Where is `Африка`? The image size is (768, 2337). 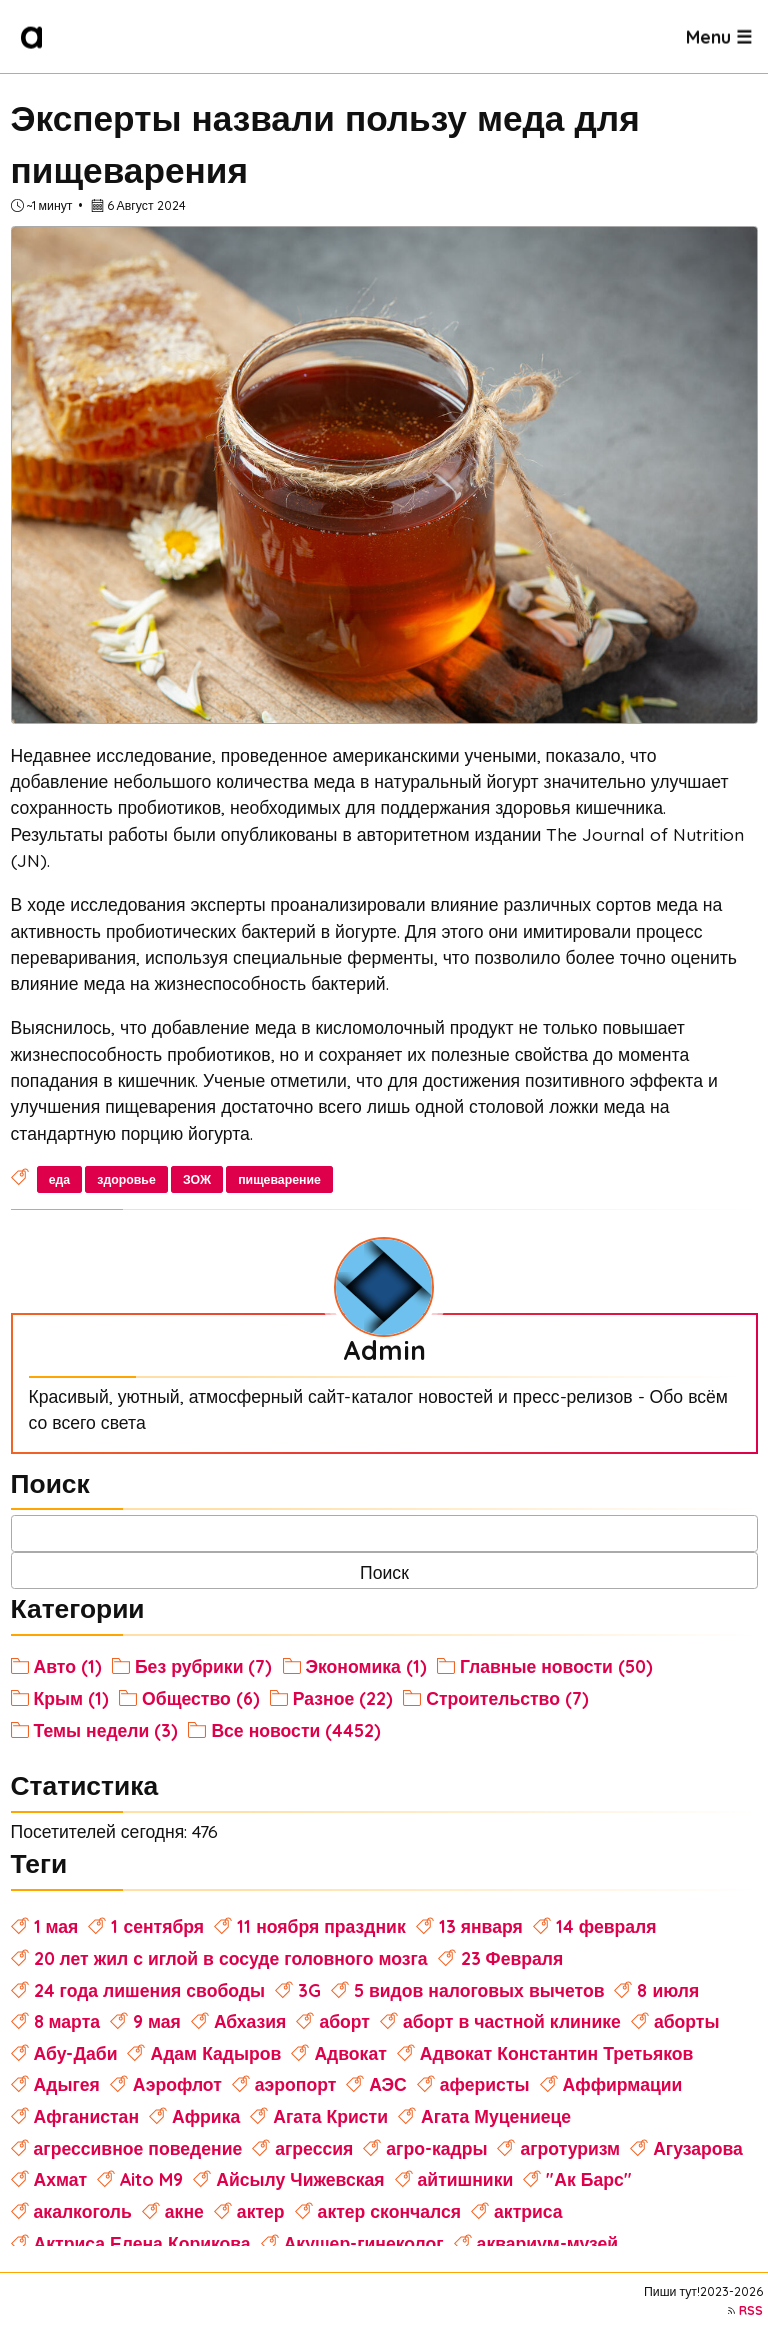 Африка is located at coordinates (206, 2116).